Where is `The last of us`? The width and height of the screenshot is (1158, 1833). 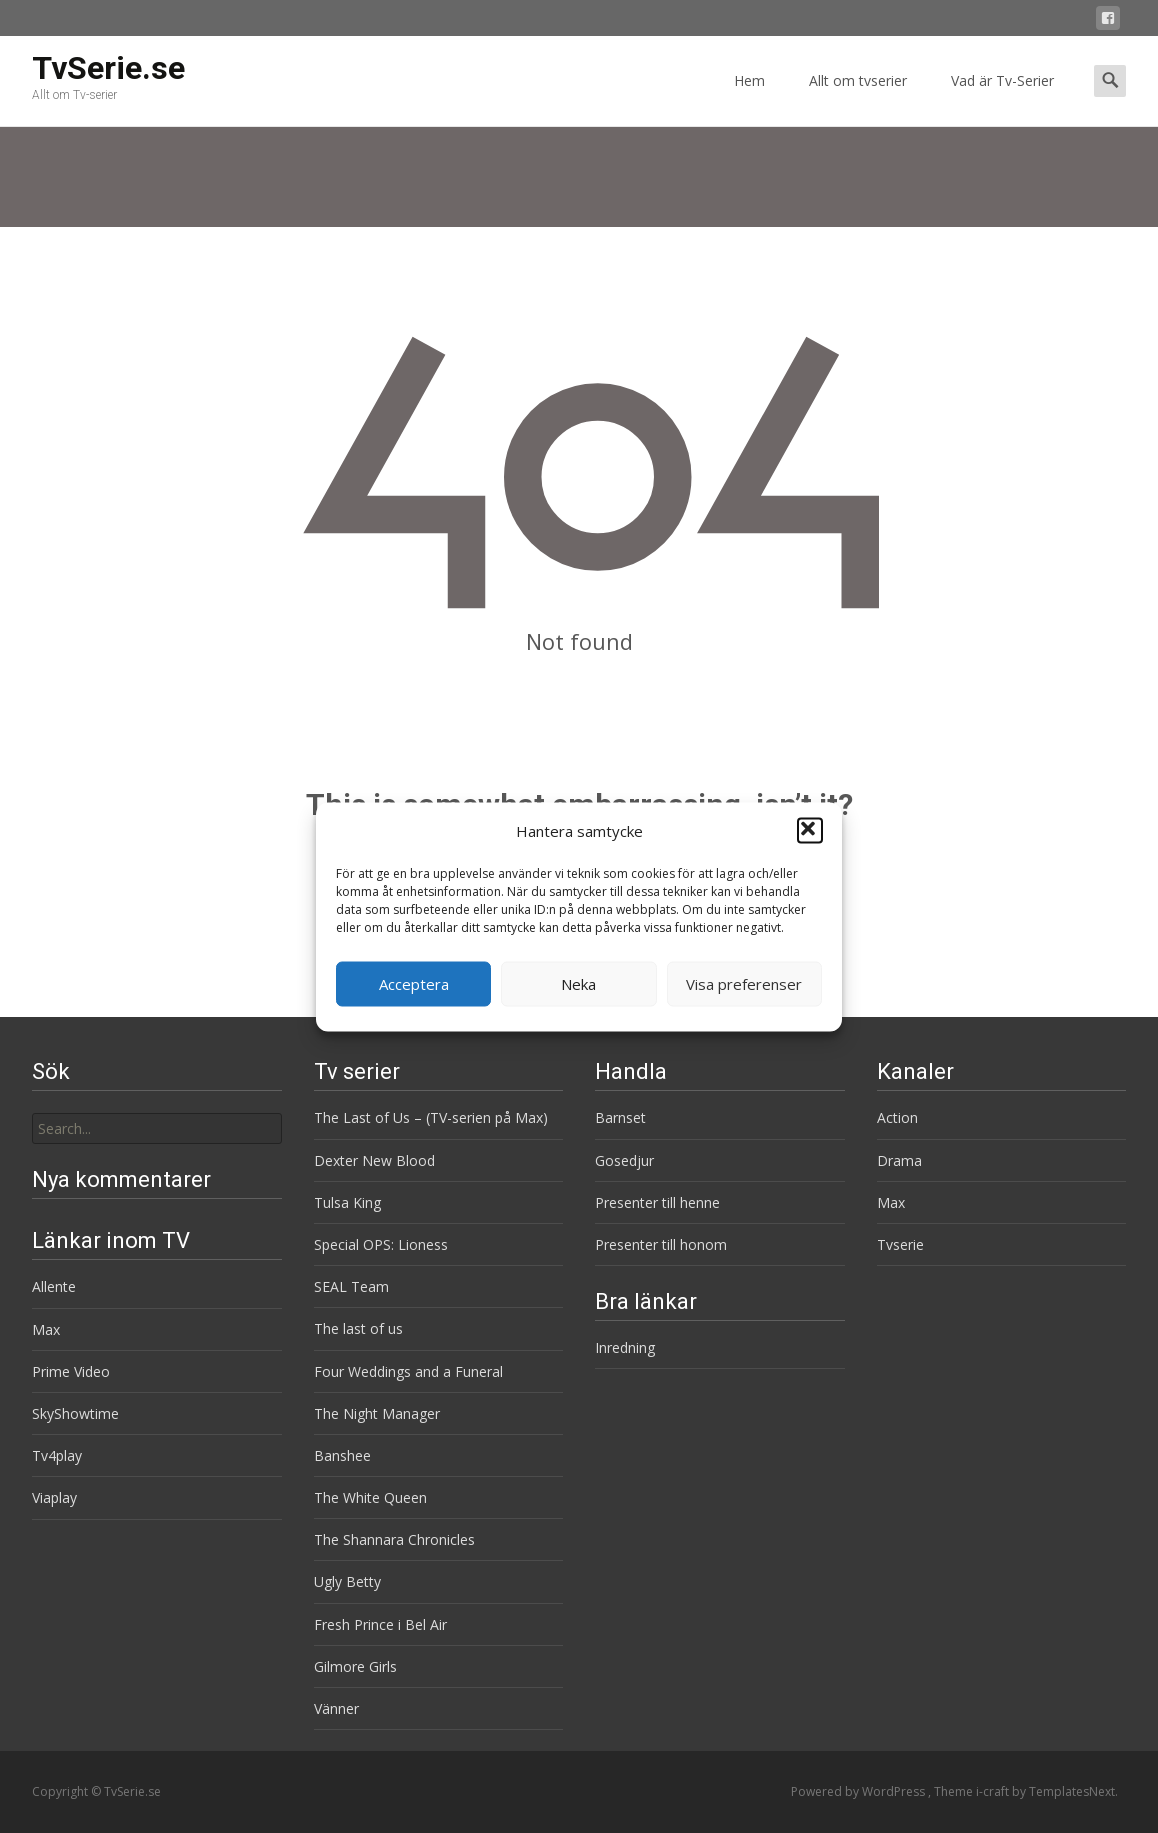 The last of us is located at coordinates (358, 1328).